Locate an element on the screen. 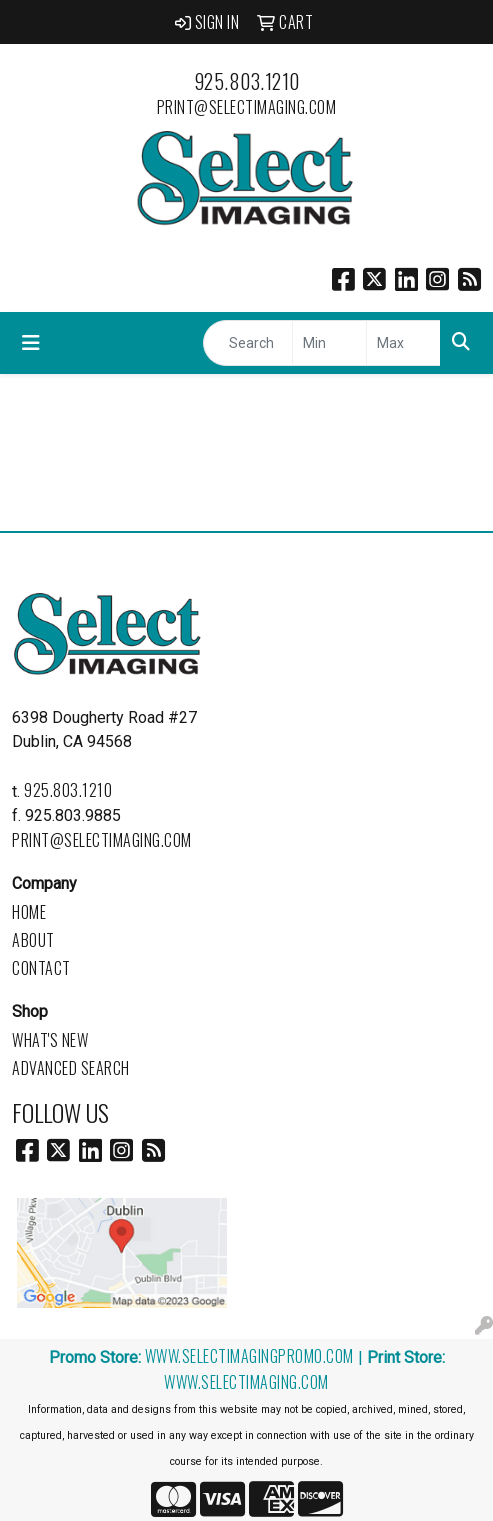 The image size is (493, 1521). [Quick Search Price Low] is located at coordinates (329, 343).